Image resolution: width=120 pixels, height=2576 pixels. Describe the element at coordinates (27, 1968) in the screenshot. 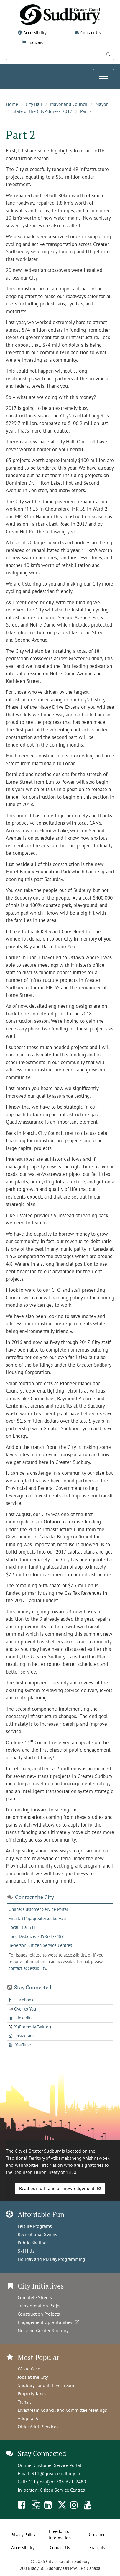

I see `contact accessibility` at that location.